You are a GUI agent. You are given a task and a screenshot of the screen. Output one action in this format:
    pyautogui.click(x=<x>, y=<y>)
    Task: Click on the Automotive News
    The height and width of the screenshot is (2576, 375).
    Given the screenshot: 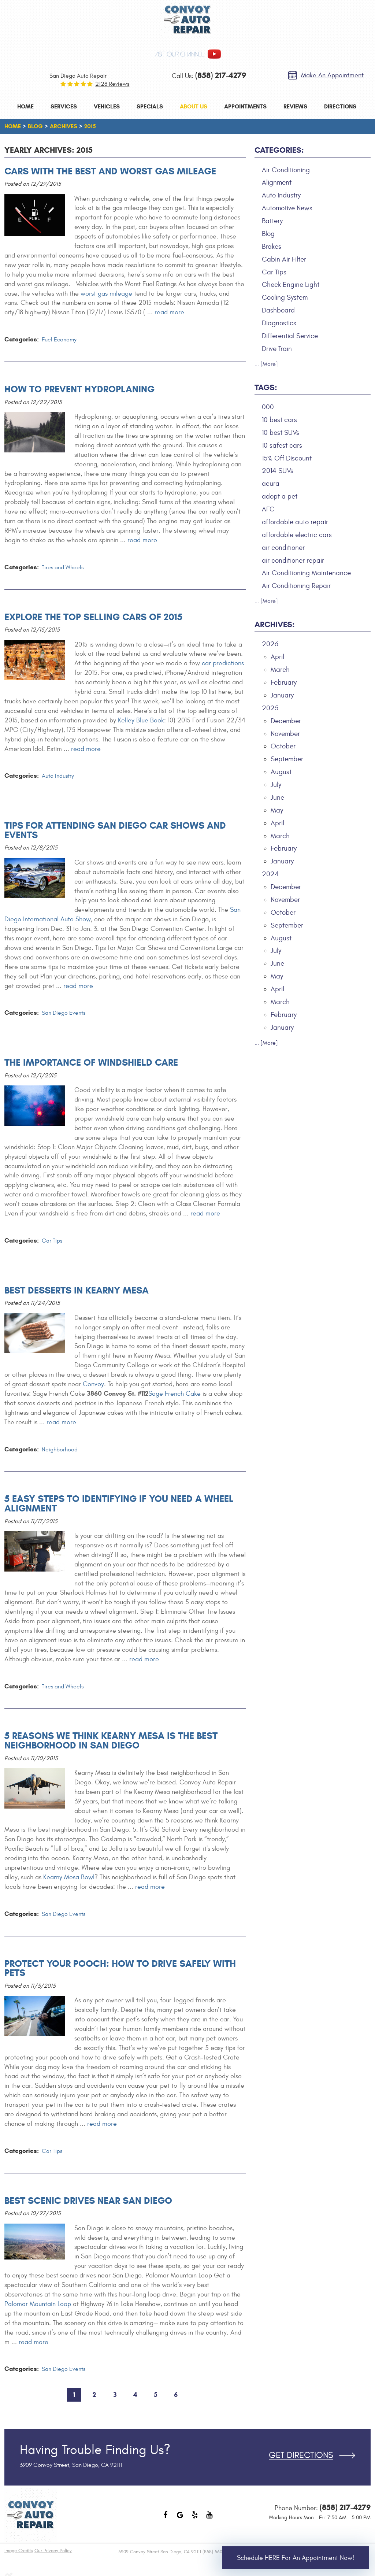 What is the action you would take?
    pyautogui.click(x=287, y=208)
    